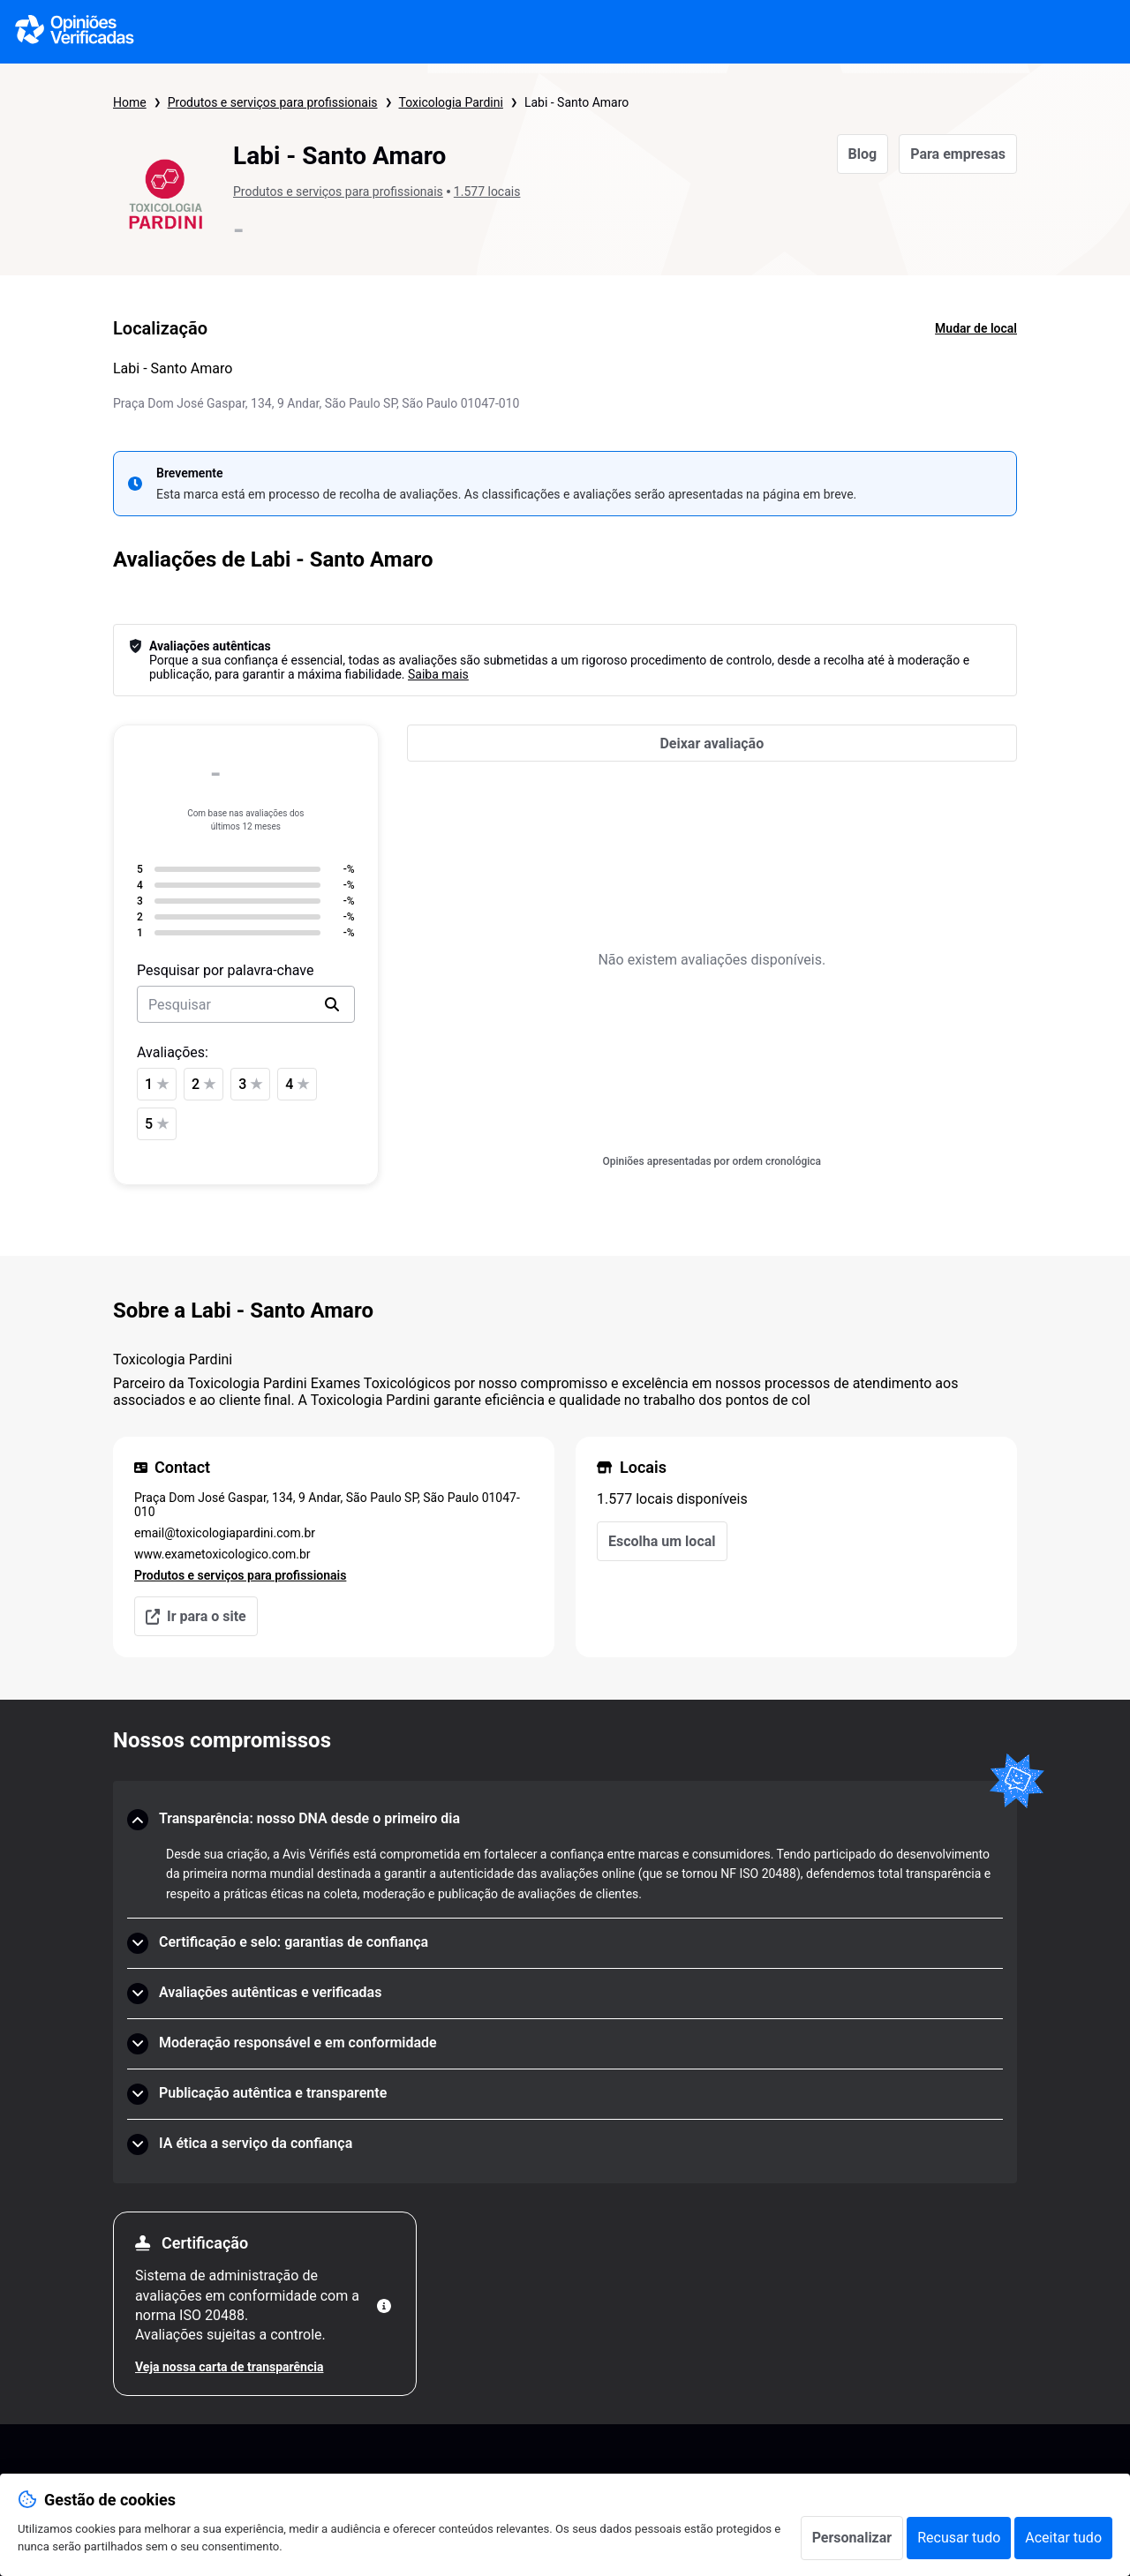 Image resolution: width=1130 pixels, height=2576 pixels. I want to click on Veja nossa carta de transparência, so click(229, 2367).